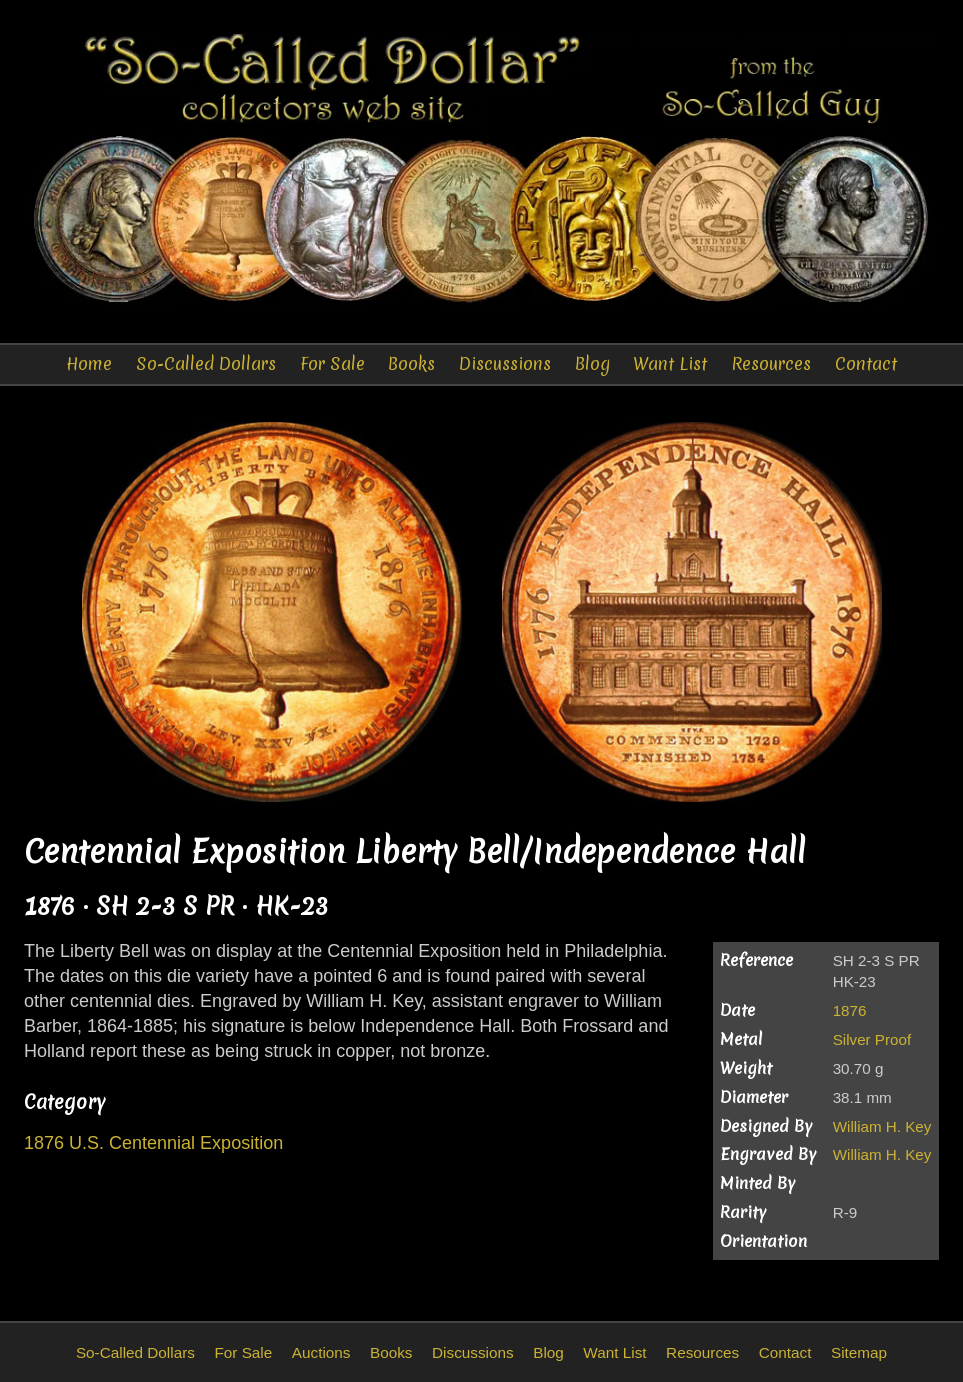 Image resolution: width=963 pixels, height=1382 pixels. What do you see at coordinates (771, 363) in the screenshot?
I see `Resources` at bounding box center [771, 363].